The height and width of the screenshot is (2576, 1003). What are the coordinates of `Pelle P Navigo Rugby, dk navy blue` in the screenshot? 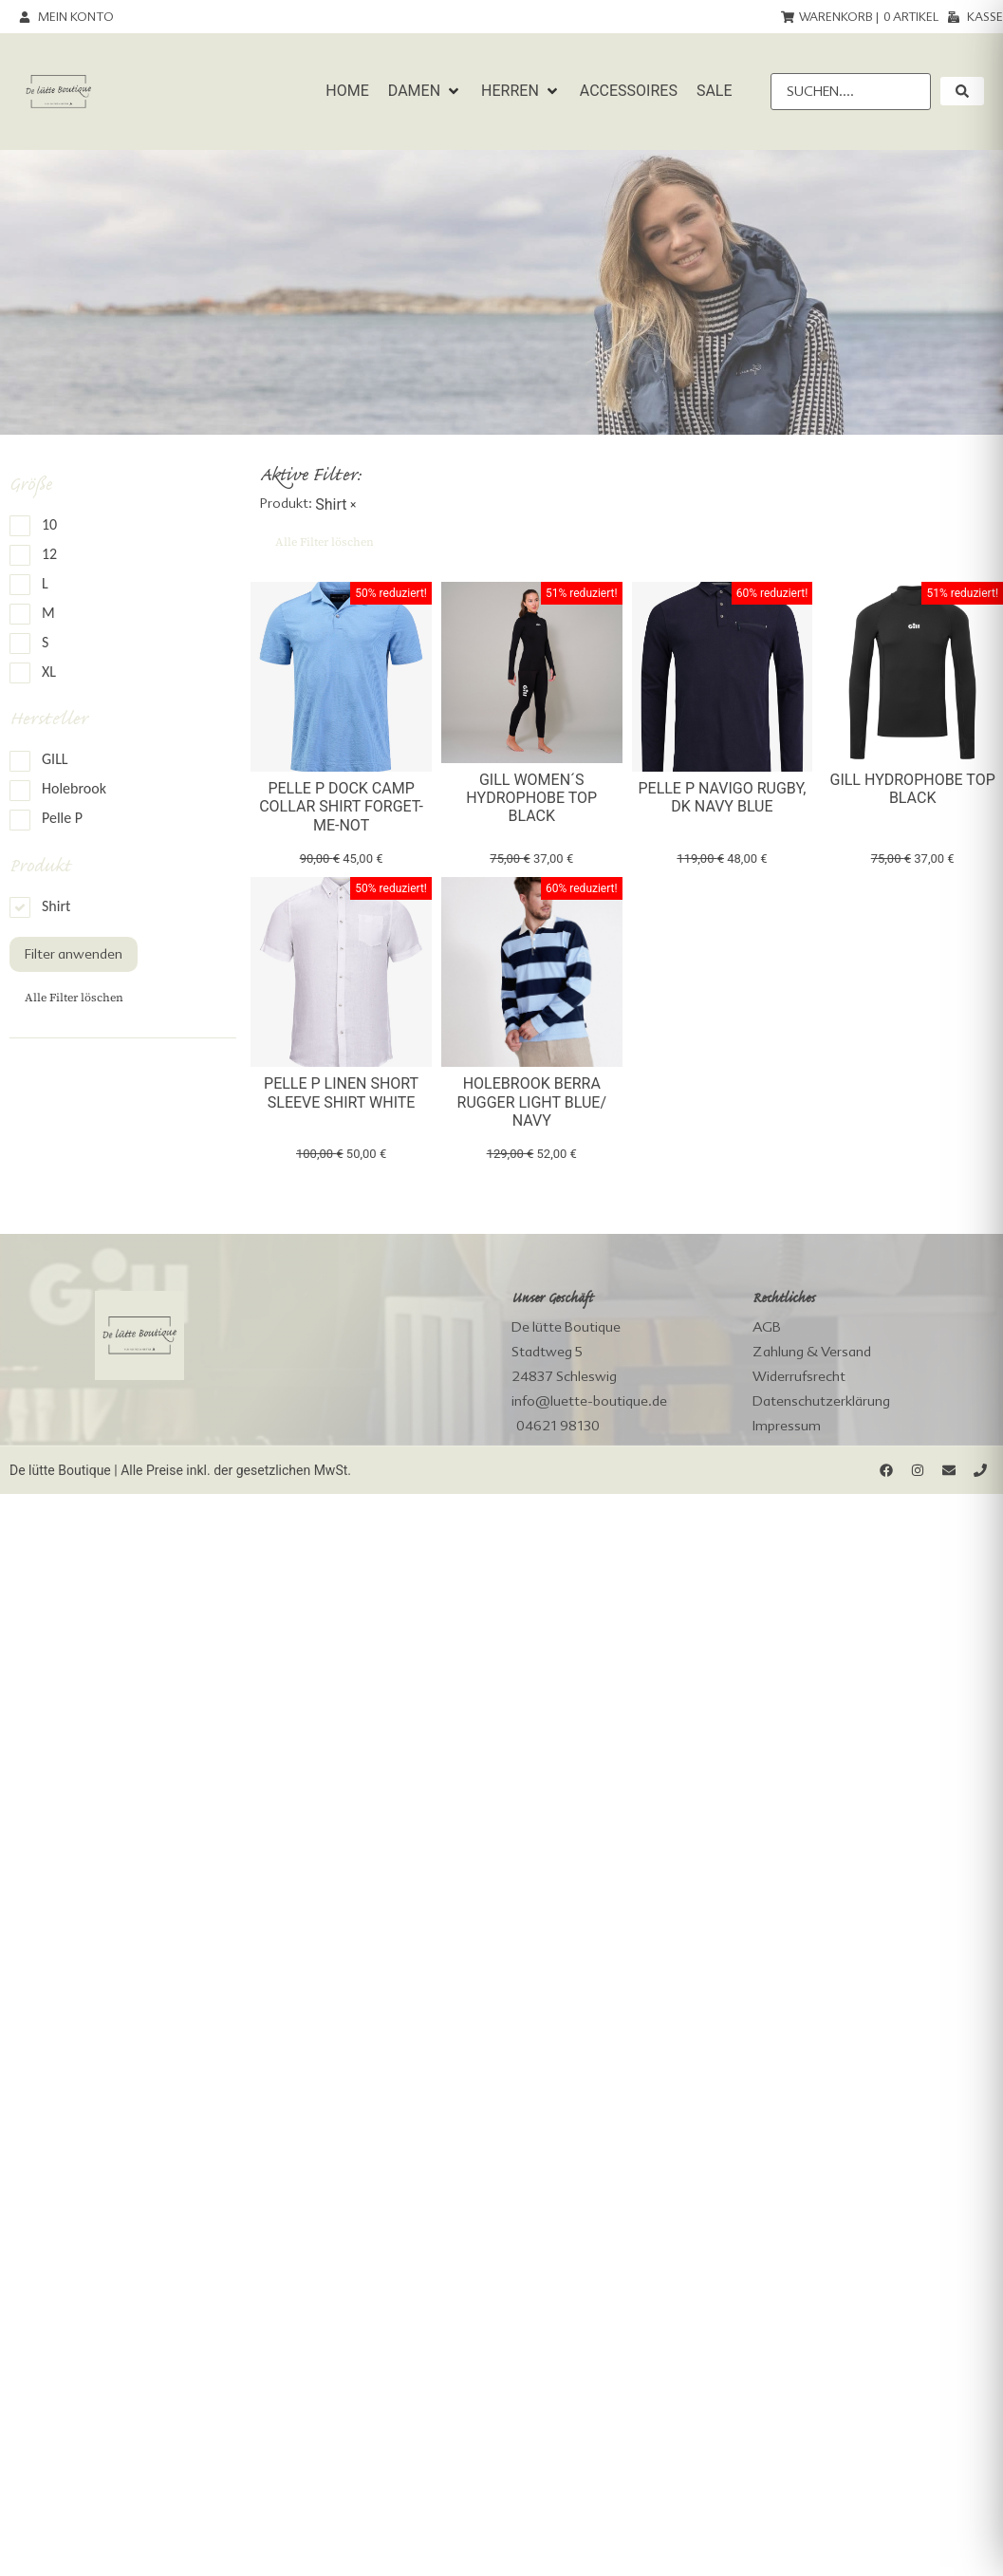 It's located at (722, 797).